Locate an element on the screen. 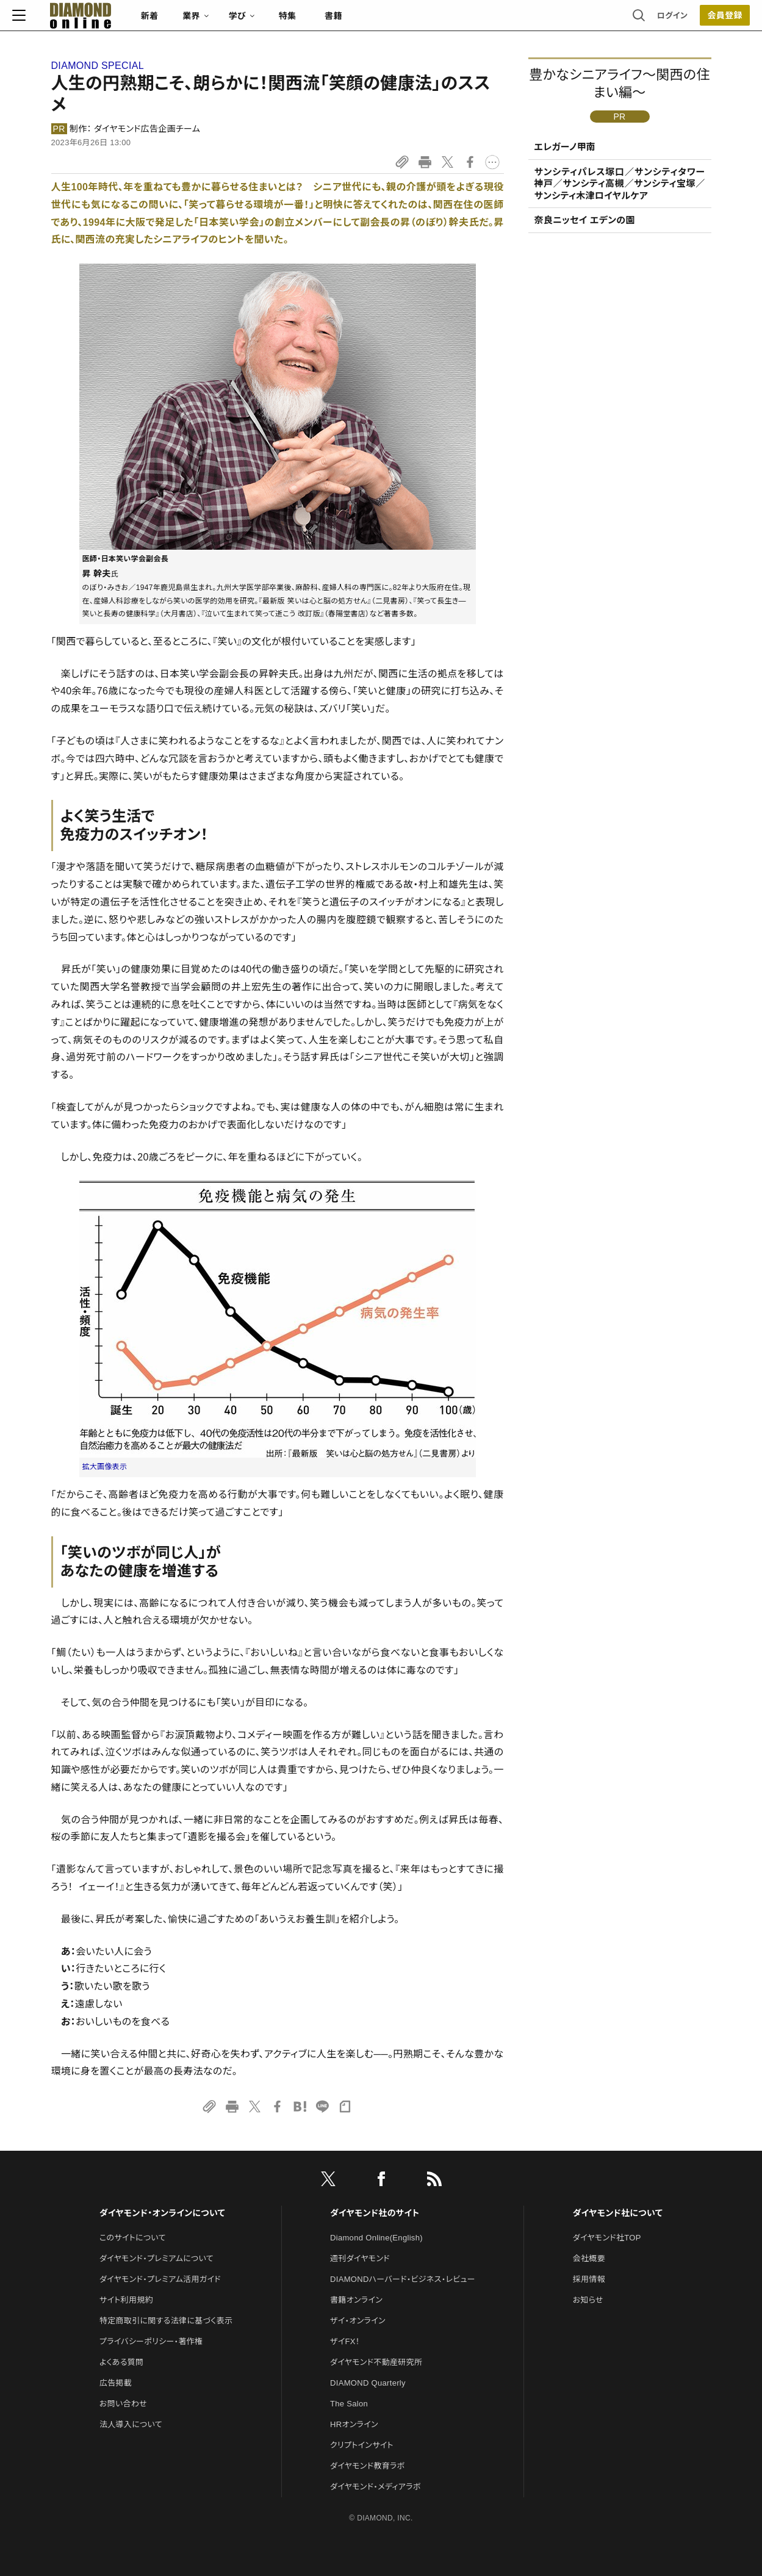 This screenshot has width=762, height=2576. 会社概要 is located at coordinates (589, 2258).